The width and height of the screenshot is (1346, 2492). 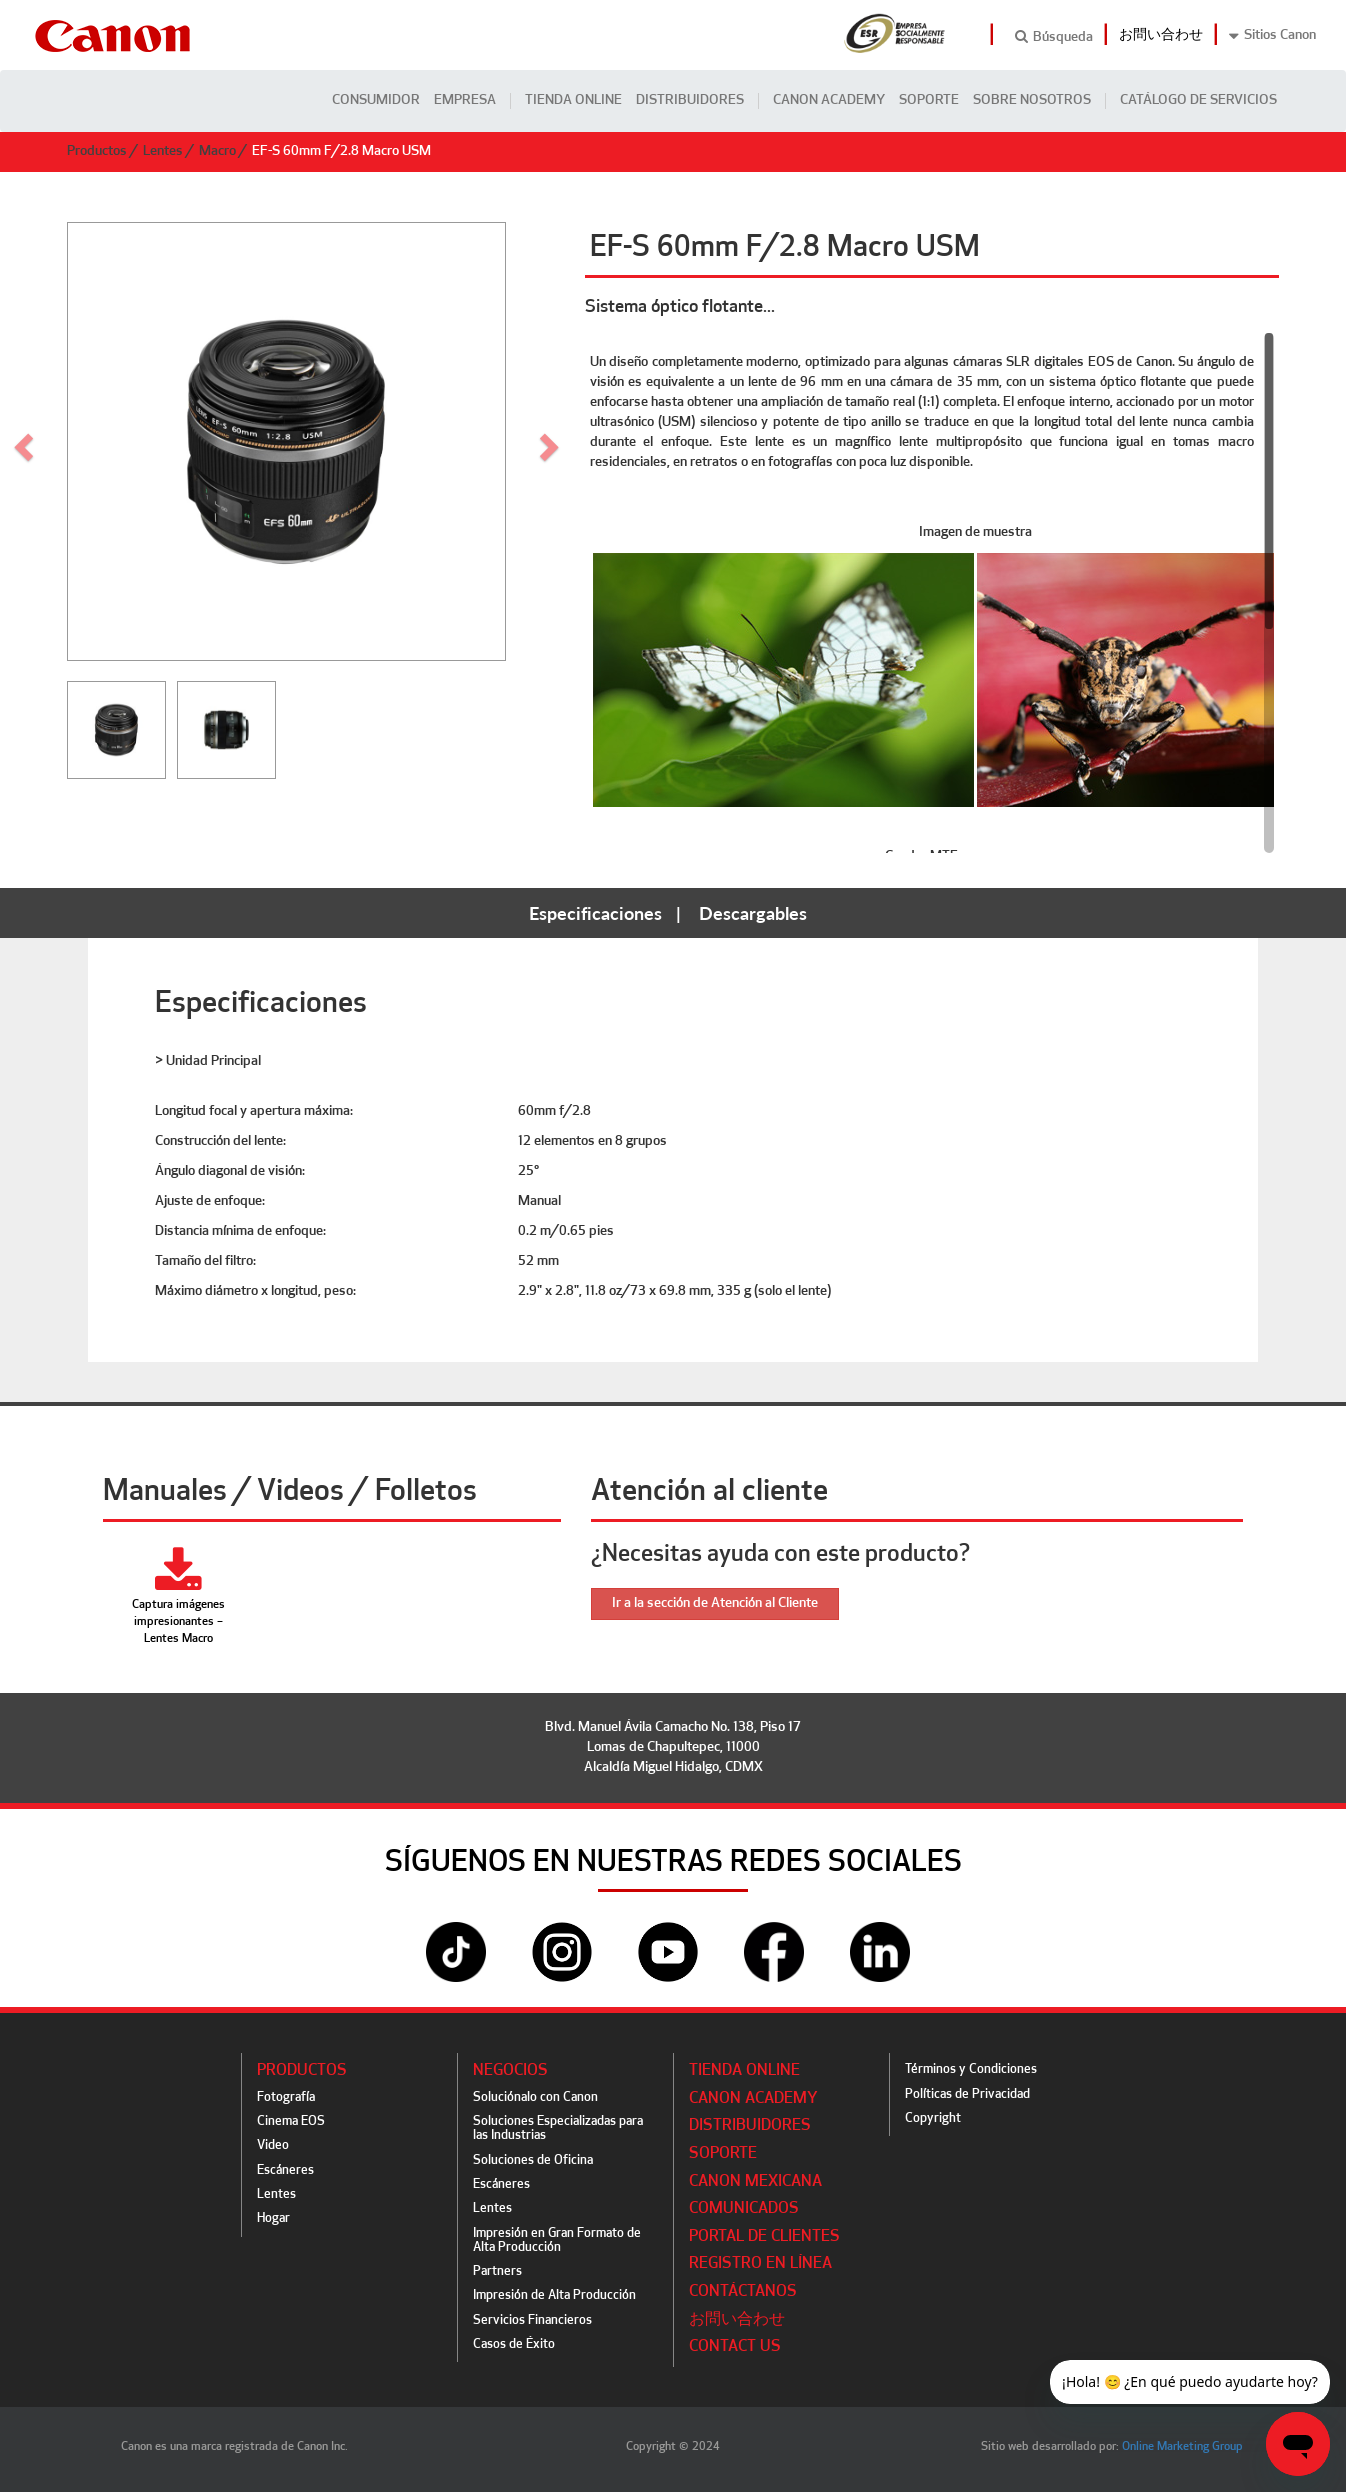 I want to click on Registro en línea, so click(x=760, y=2264).